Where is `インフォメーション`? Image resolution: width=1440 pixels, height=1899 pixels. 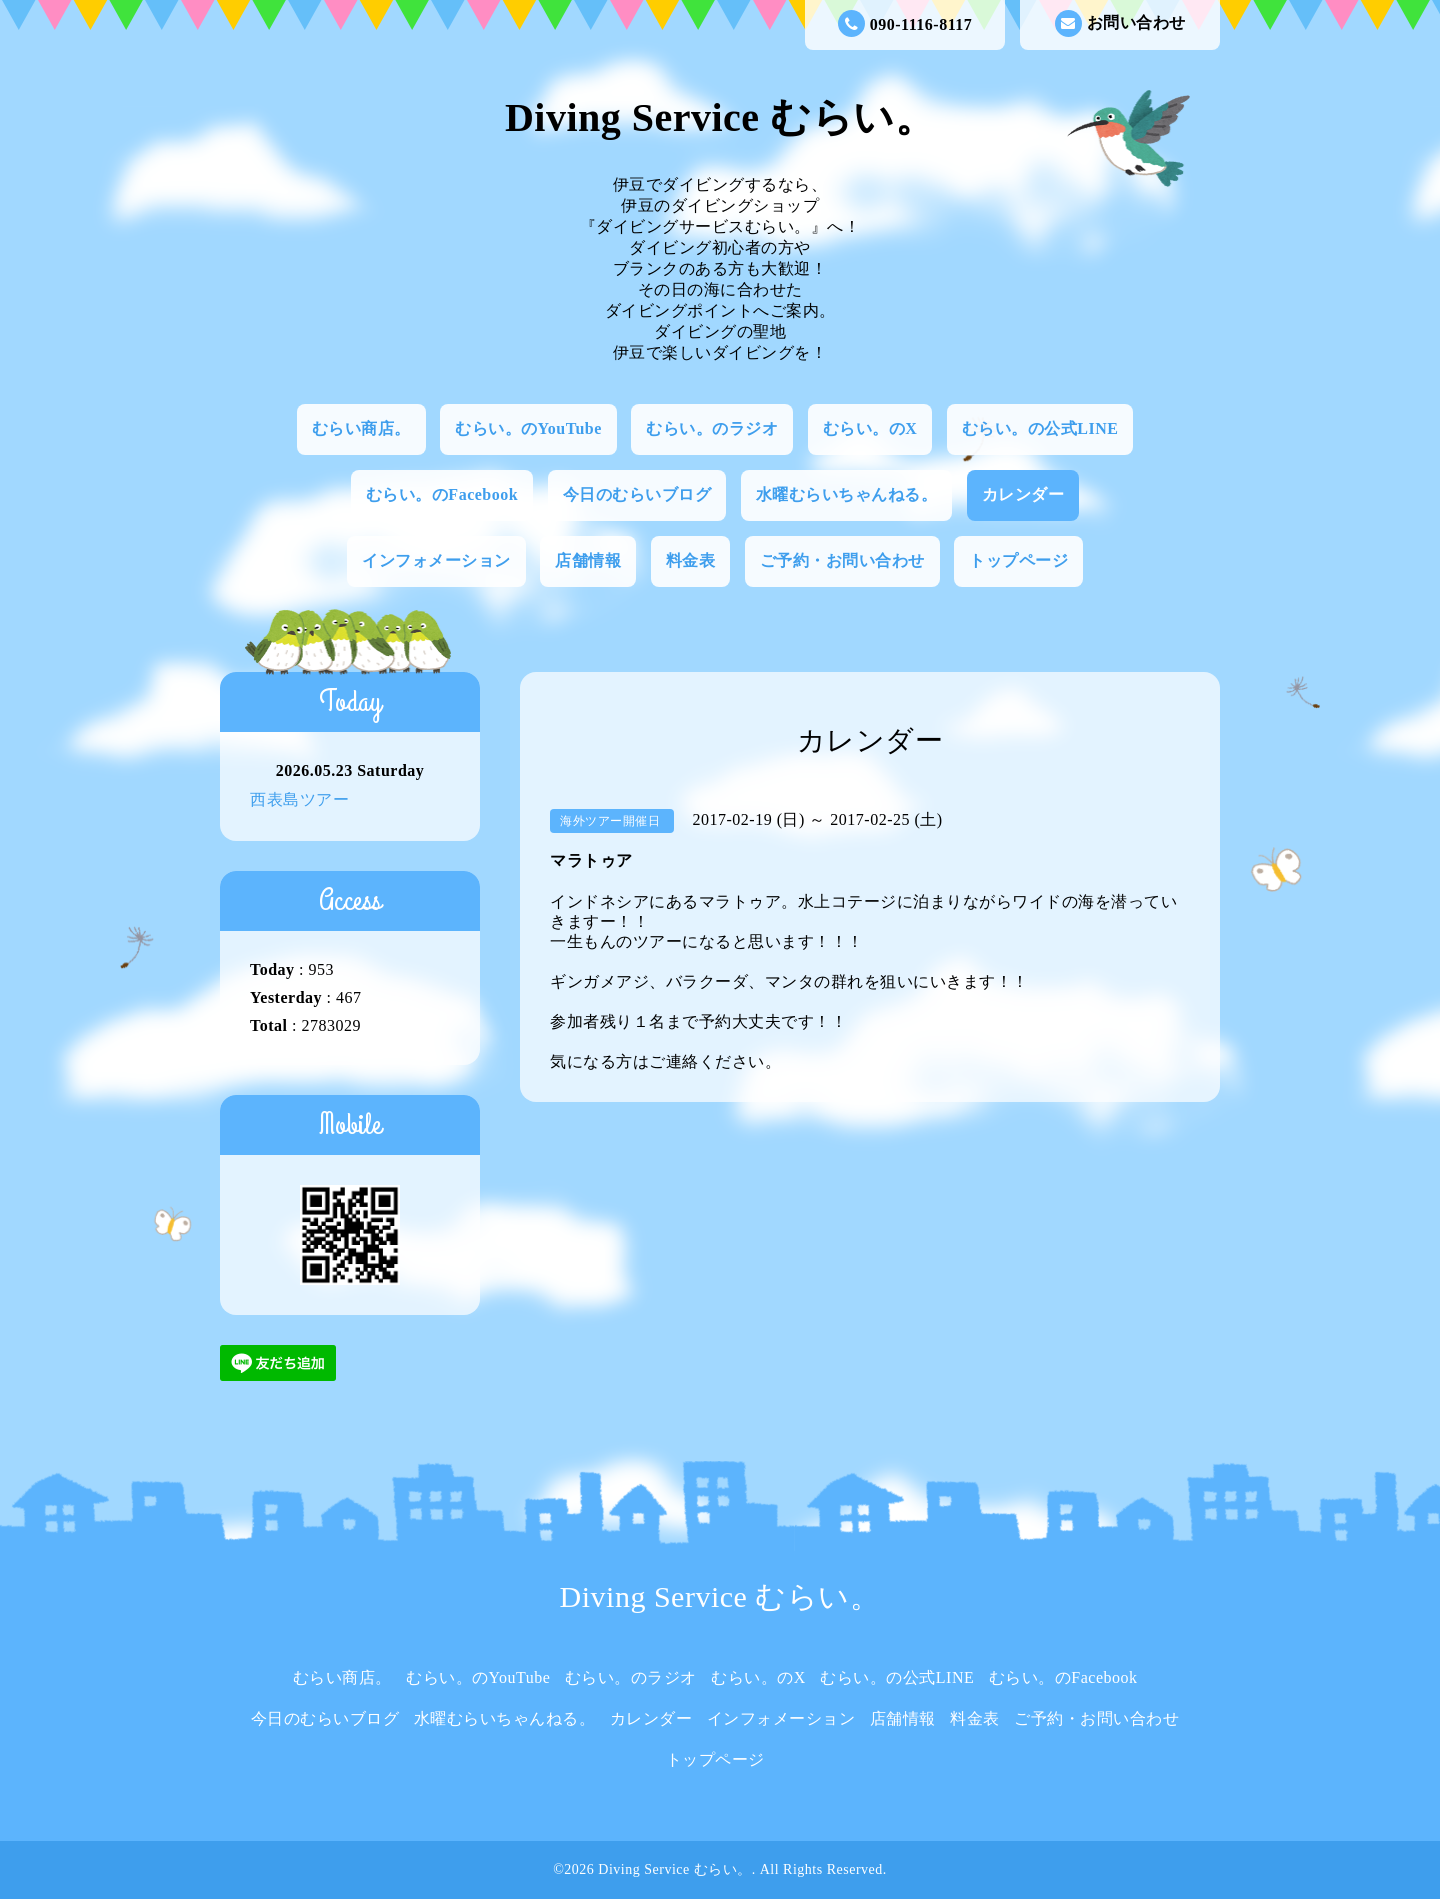 インフォメーション is located at coordinates (436, 560).